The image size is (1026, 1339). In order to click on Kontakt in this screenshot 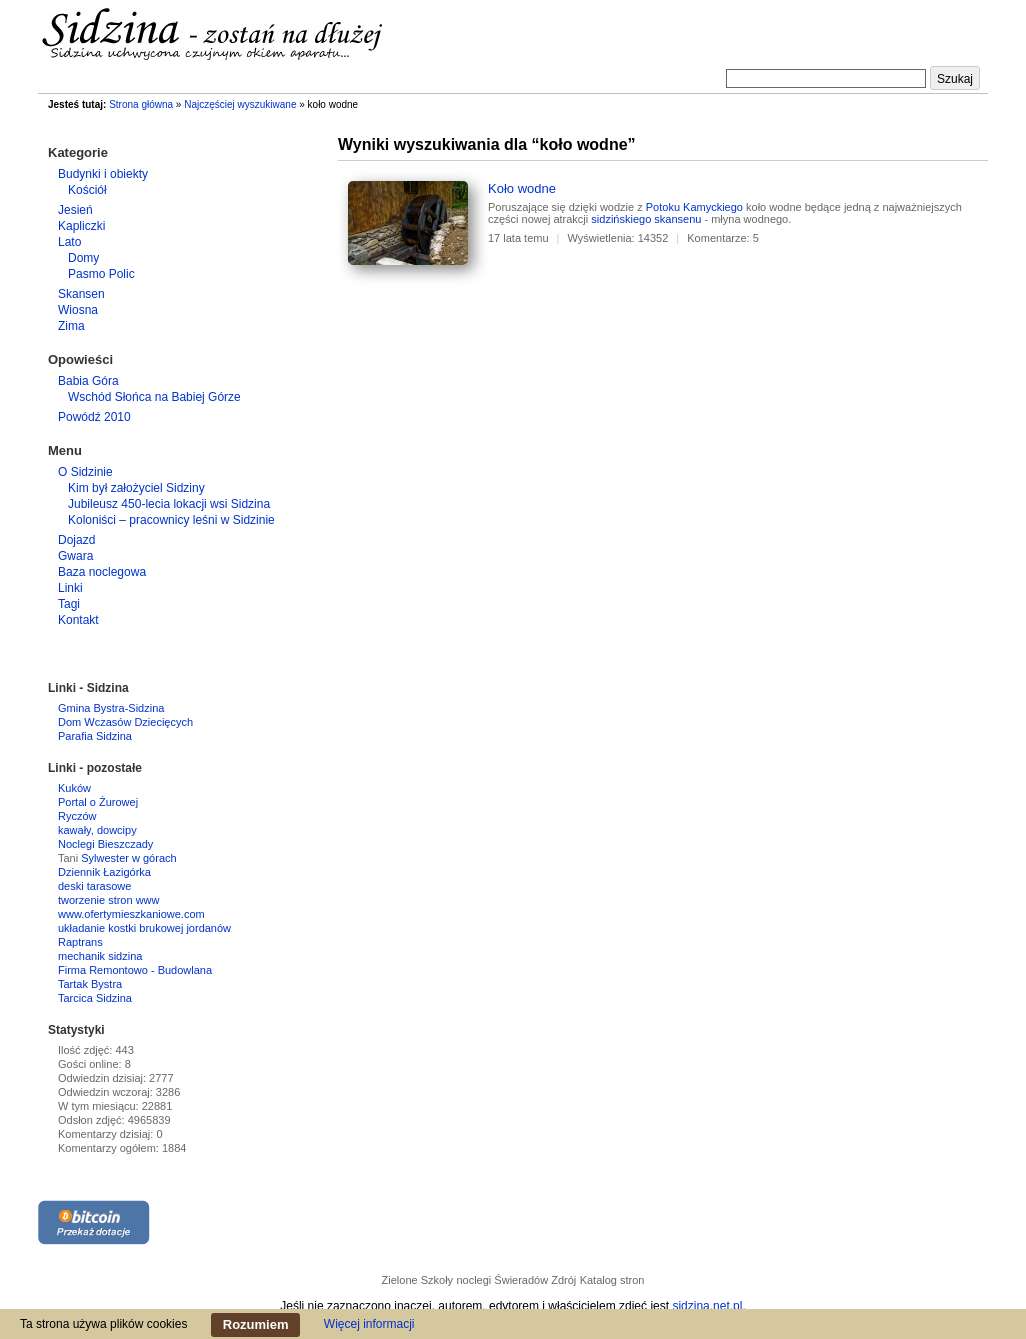, I will do `click(78, 620)`.